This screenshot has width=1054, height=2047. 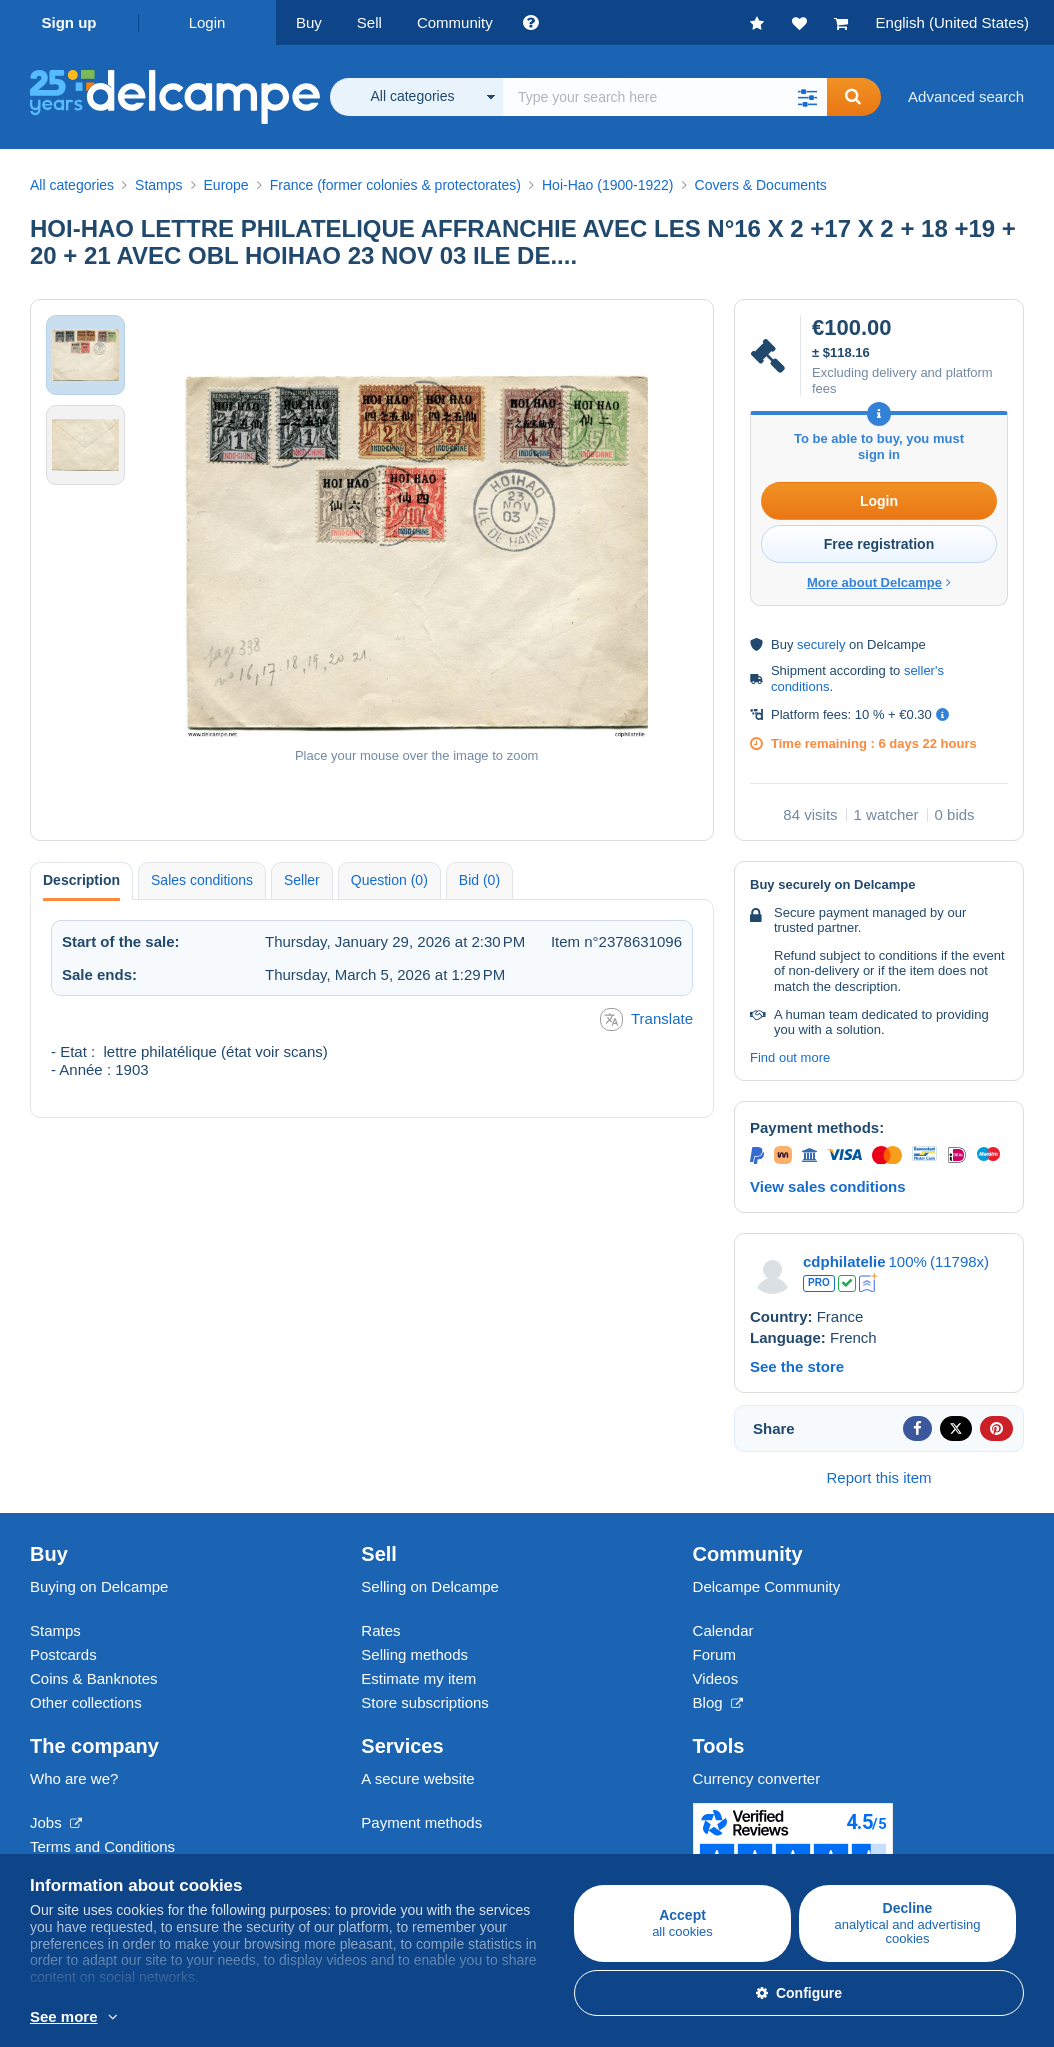 I want to click on Buy [button], so click(x=309, y=22).